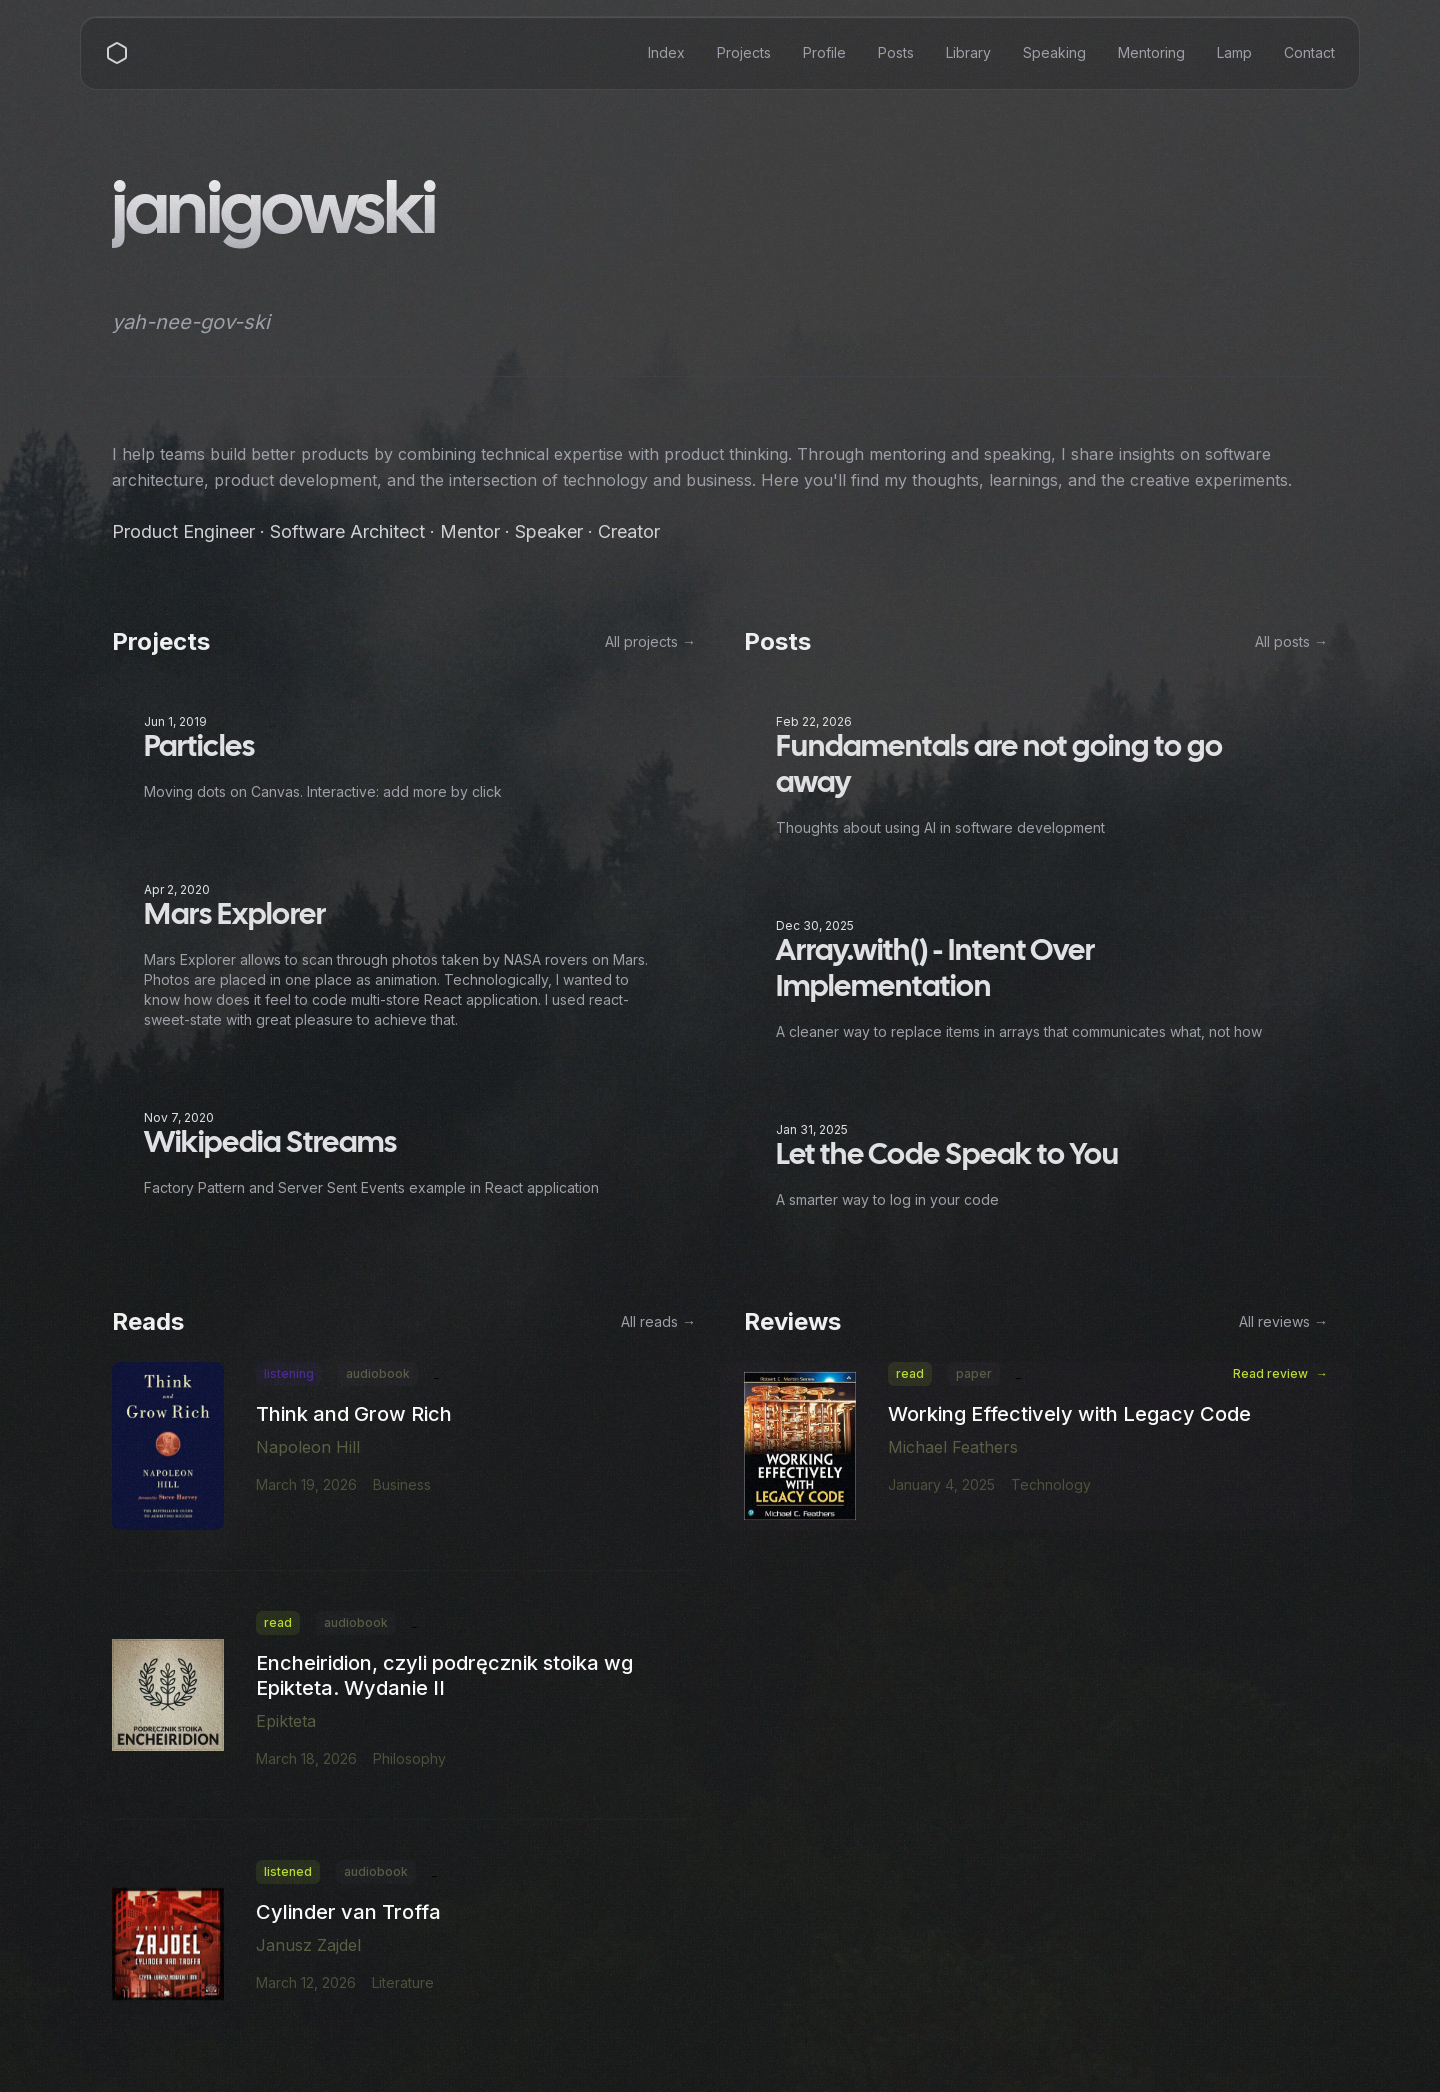 Image resolution: width=1440 pixels, height=2092 pixels. Describe the element at coordinates (974, 1374) in the screenshot. I see `paper` at that location.